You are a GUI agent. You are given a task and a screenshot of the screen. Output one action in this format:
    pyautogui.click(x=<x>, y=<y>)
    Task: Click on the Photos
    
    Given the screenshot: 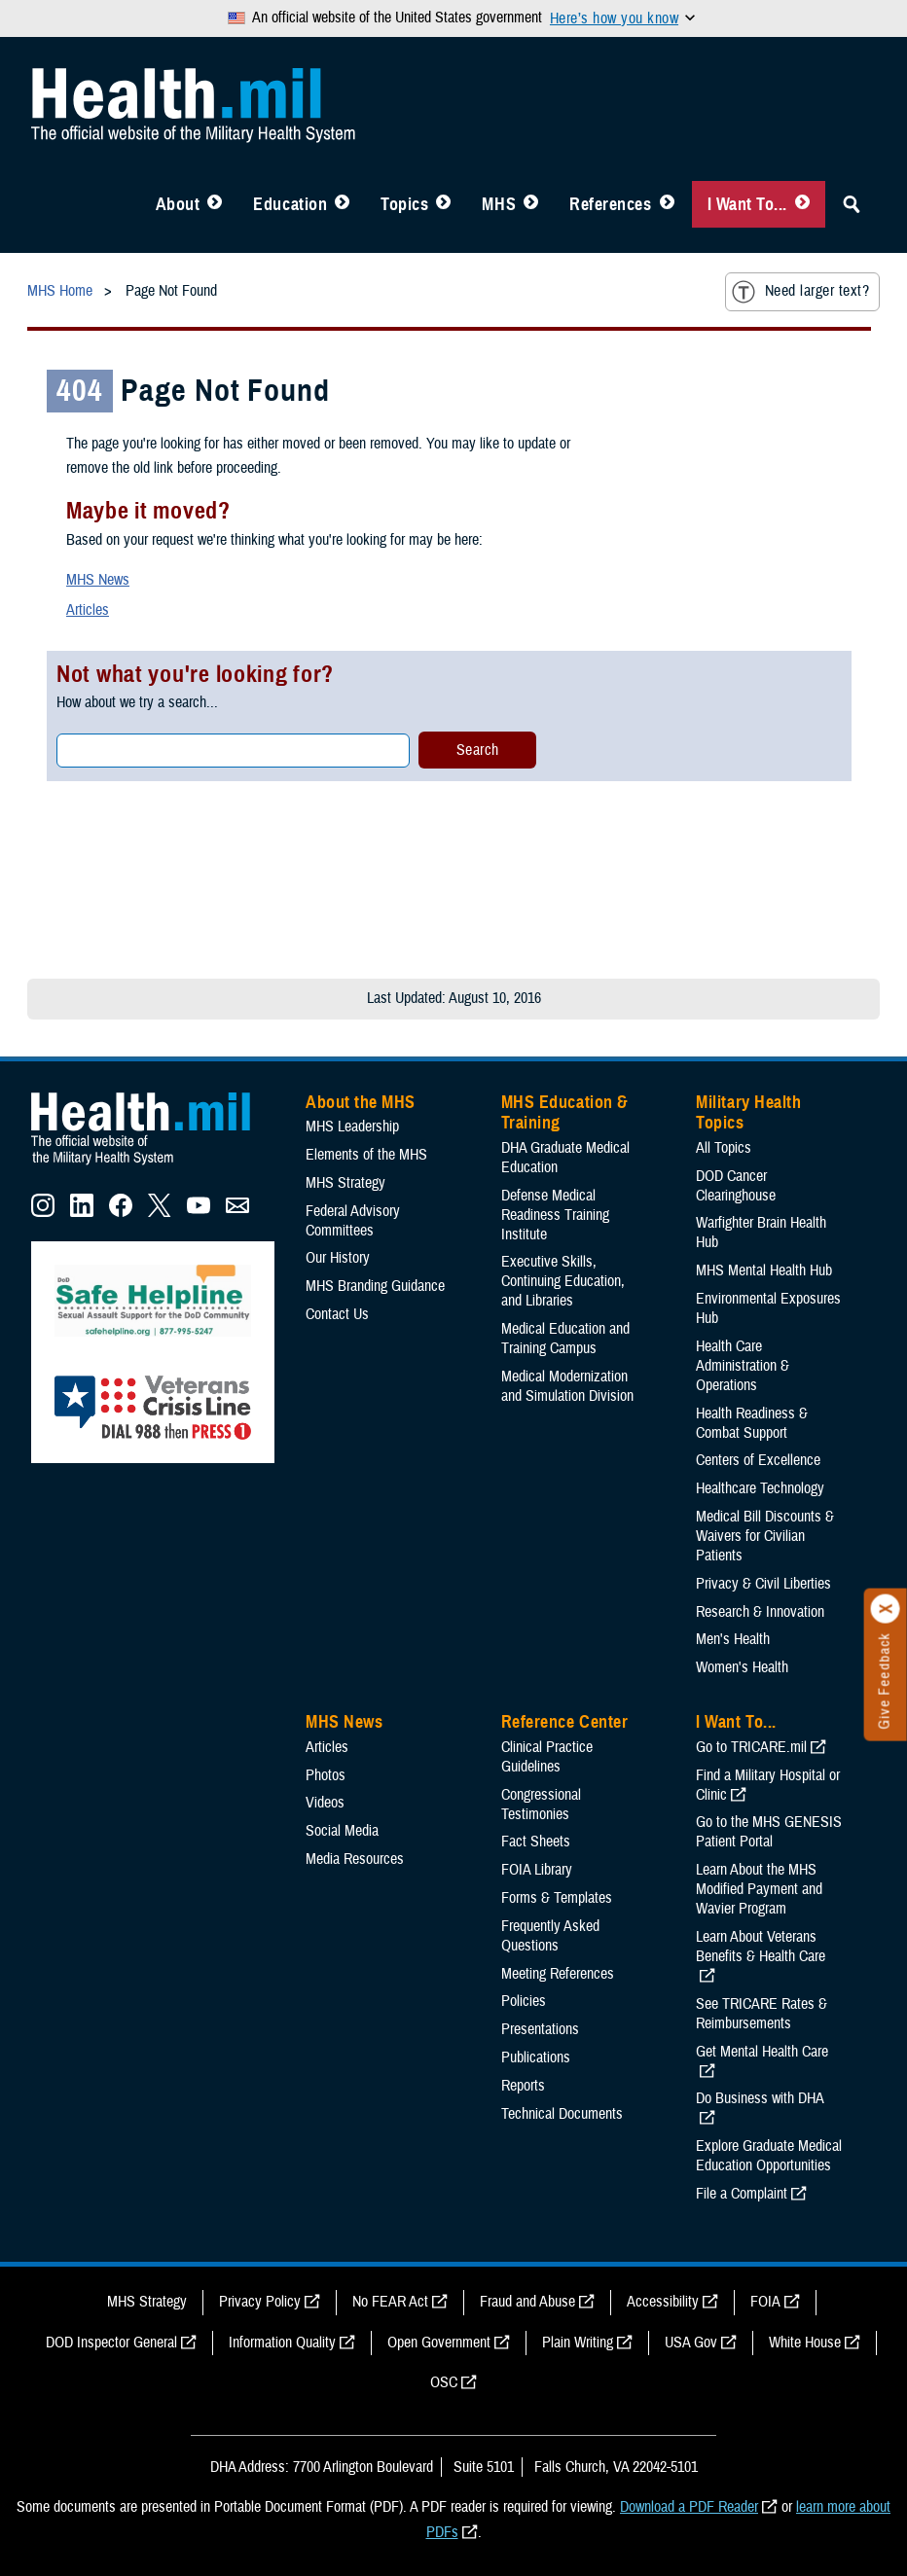 What is the action you would take?
    pyautogui.click(x=325, y=1775)
    